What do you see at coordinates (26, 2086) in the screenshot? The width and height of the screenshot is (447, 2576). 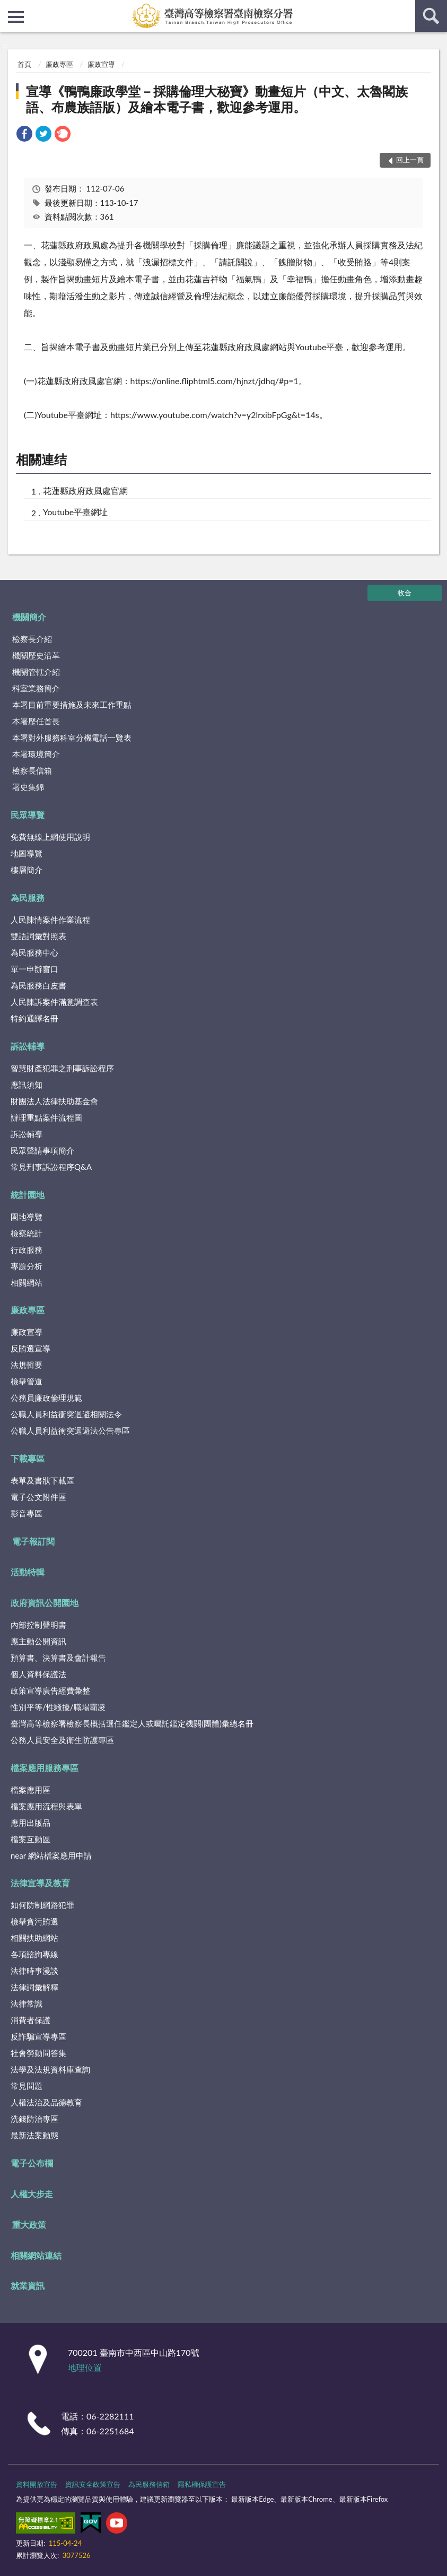 I see `常見問題` at bounding box center [26, 2086].